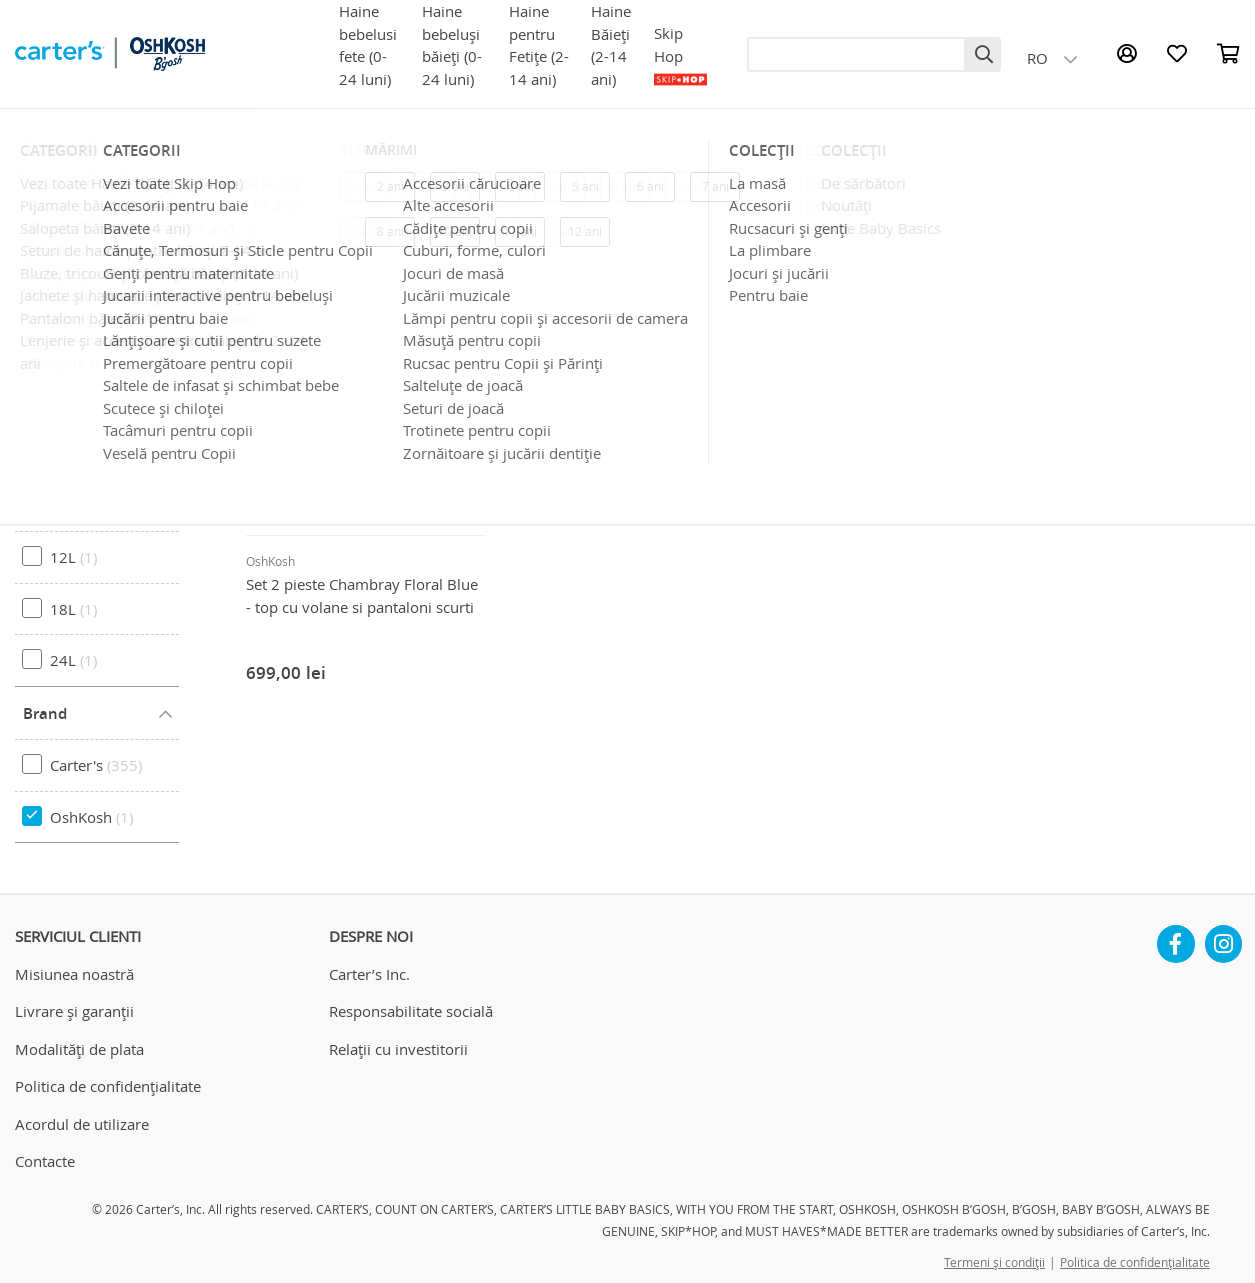 This screenshot has width=1255, height=1283. Describe the element at coordinates (1176, 936) in the screenshot. I see `Facebook` at that location.